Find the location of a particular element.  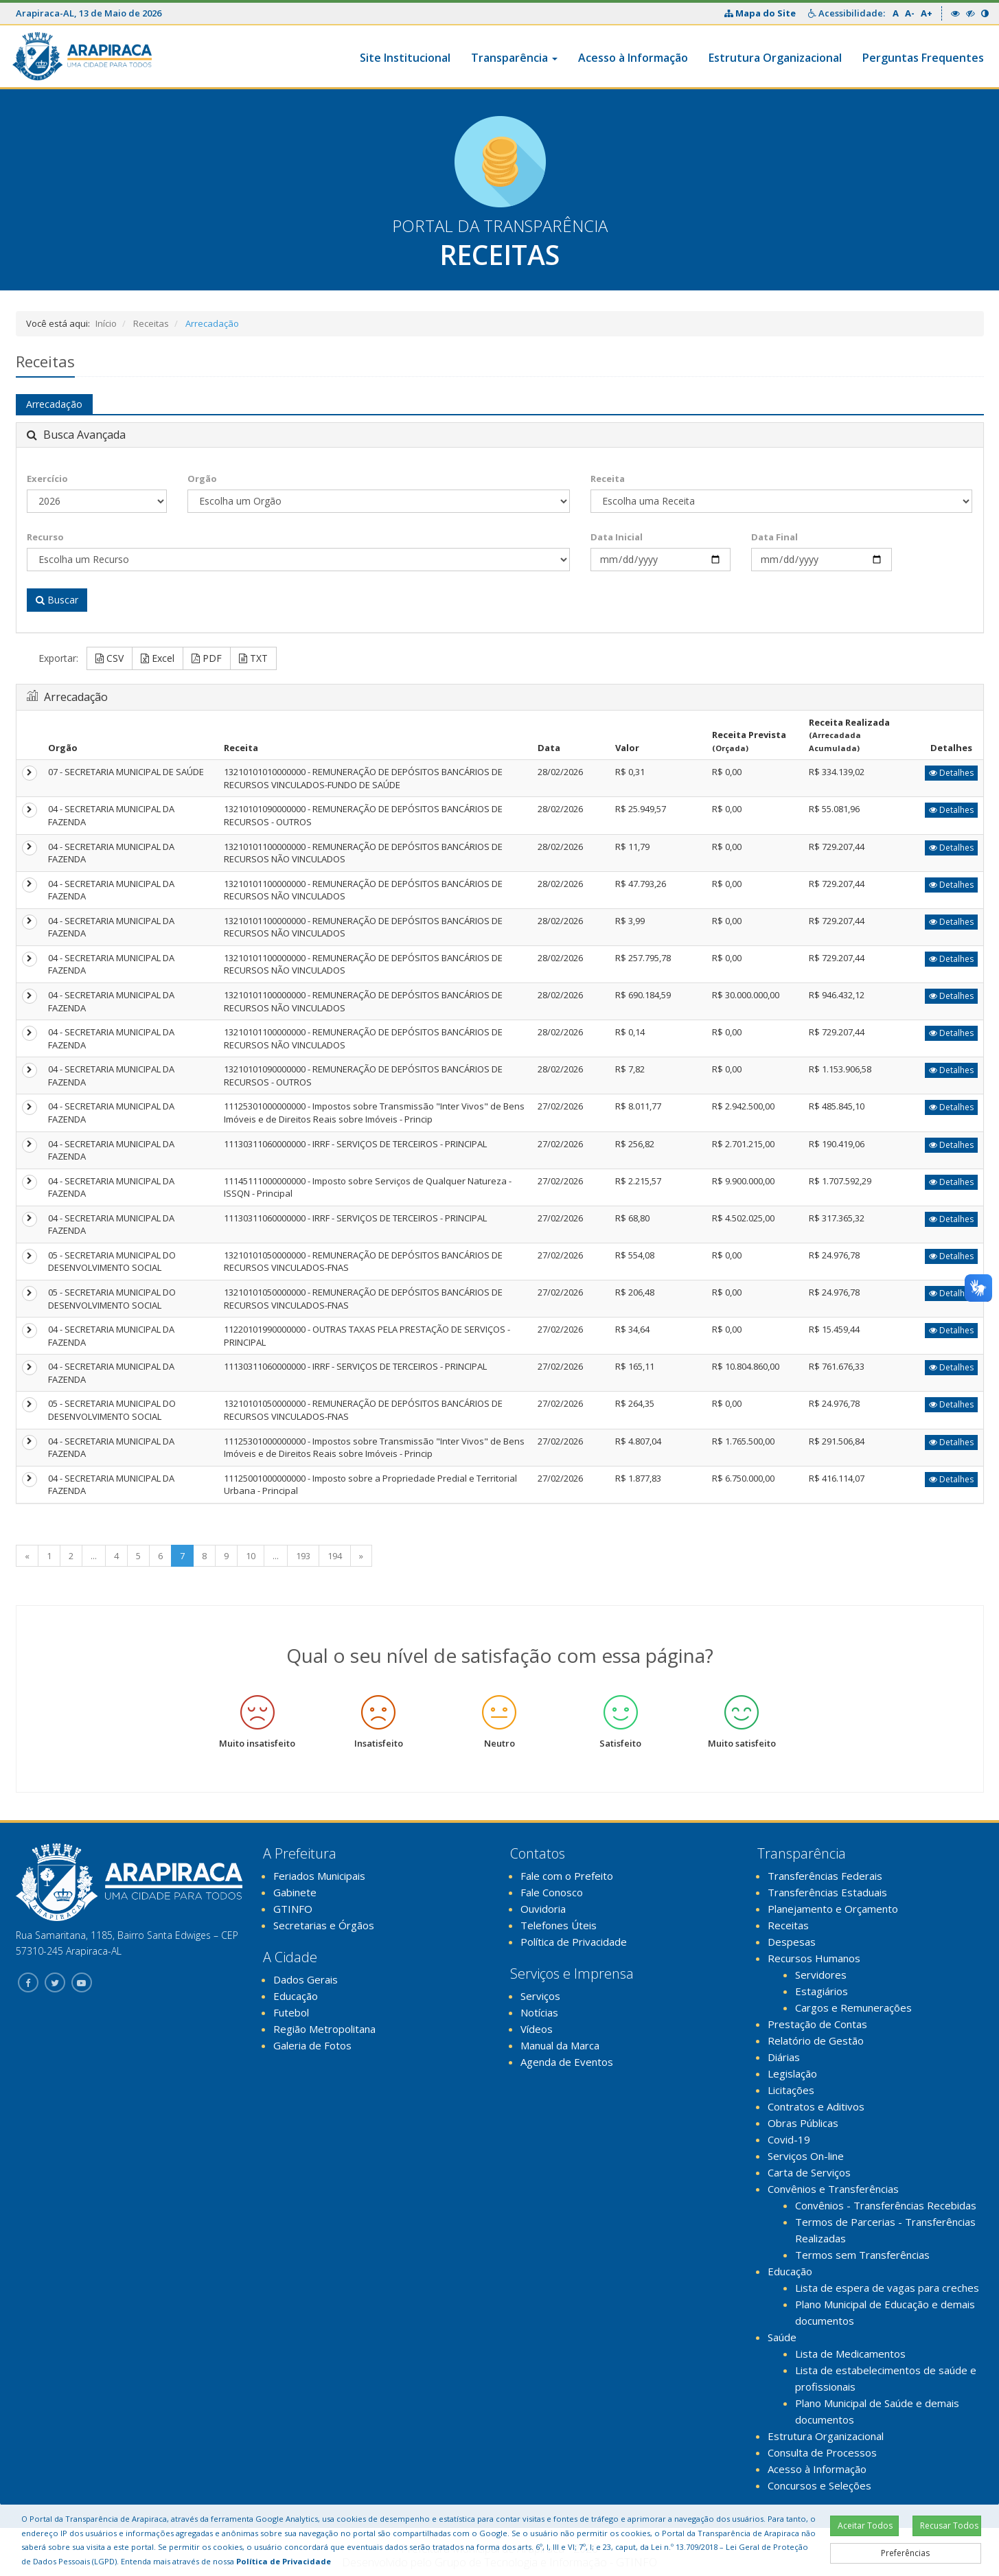

Agenda de Eventos is located at coordinates (566, 2062).